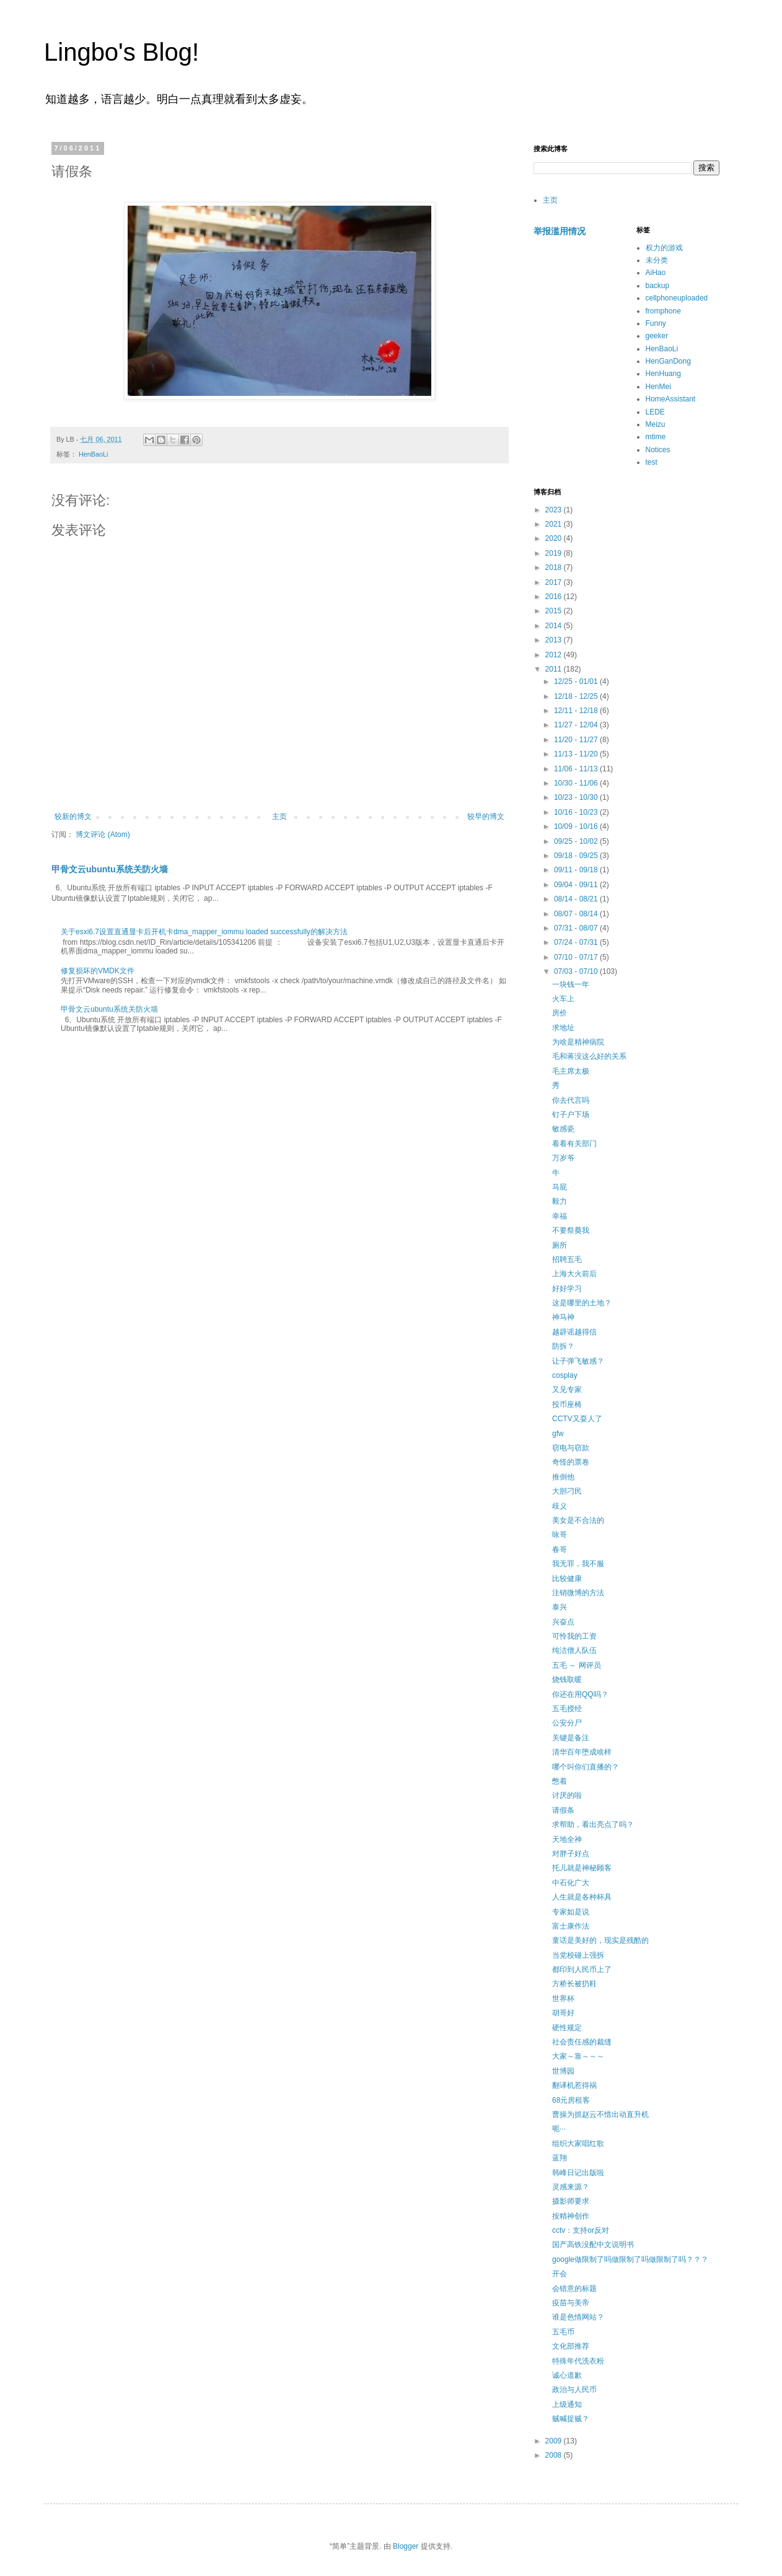 Image resolution: width=782 pixels, height=2576 pixels. What do you see at coordinates (600, 1940) in the screenshot?
I see `童话是美好的，现实是残酷的` at bounding box center [600, 1940].